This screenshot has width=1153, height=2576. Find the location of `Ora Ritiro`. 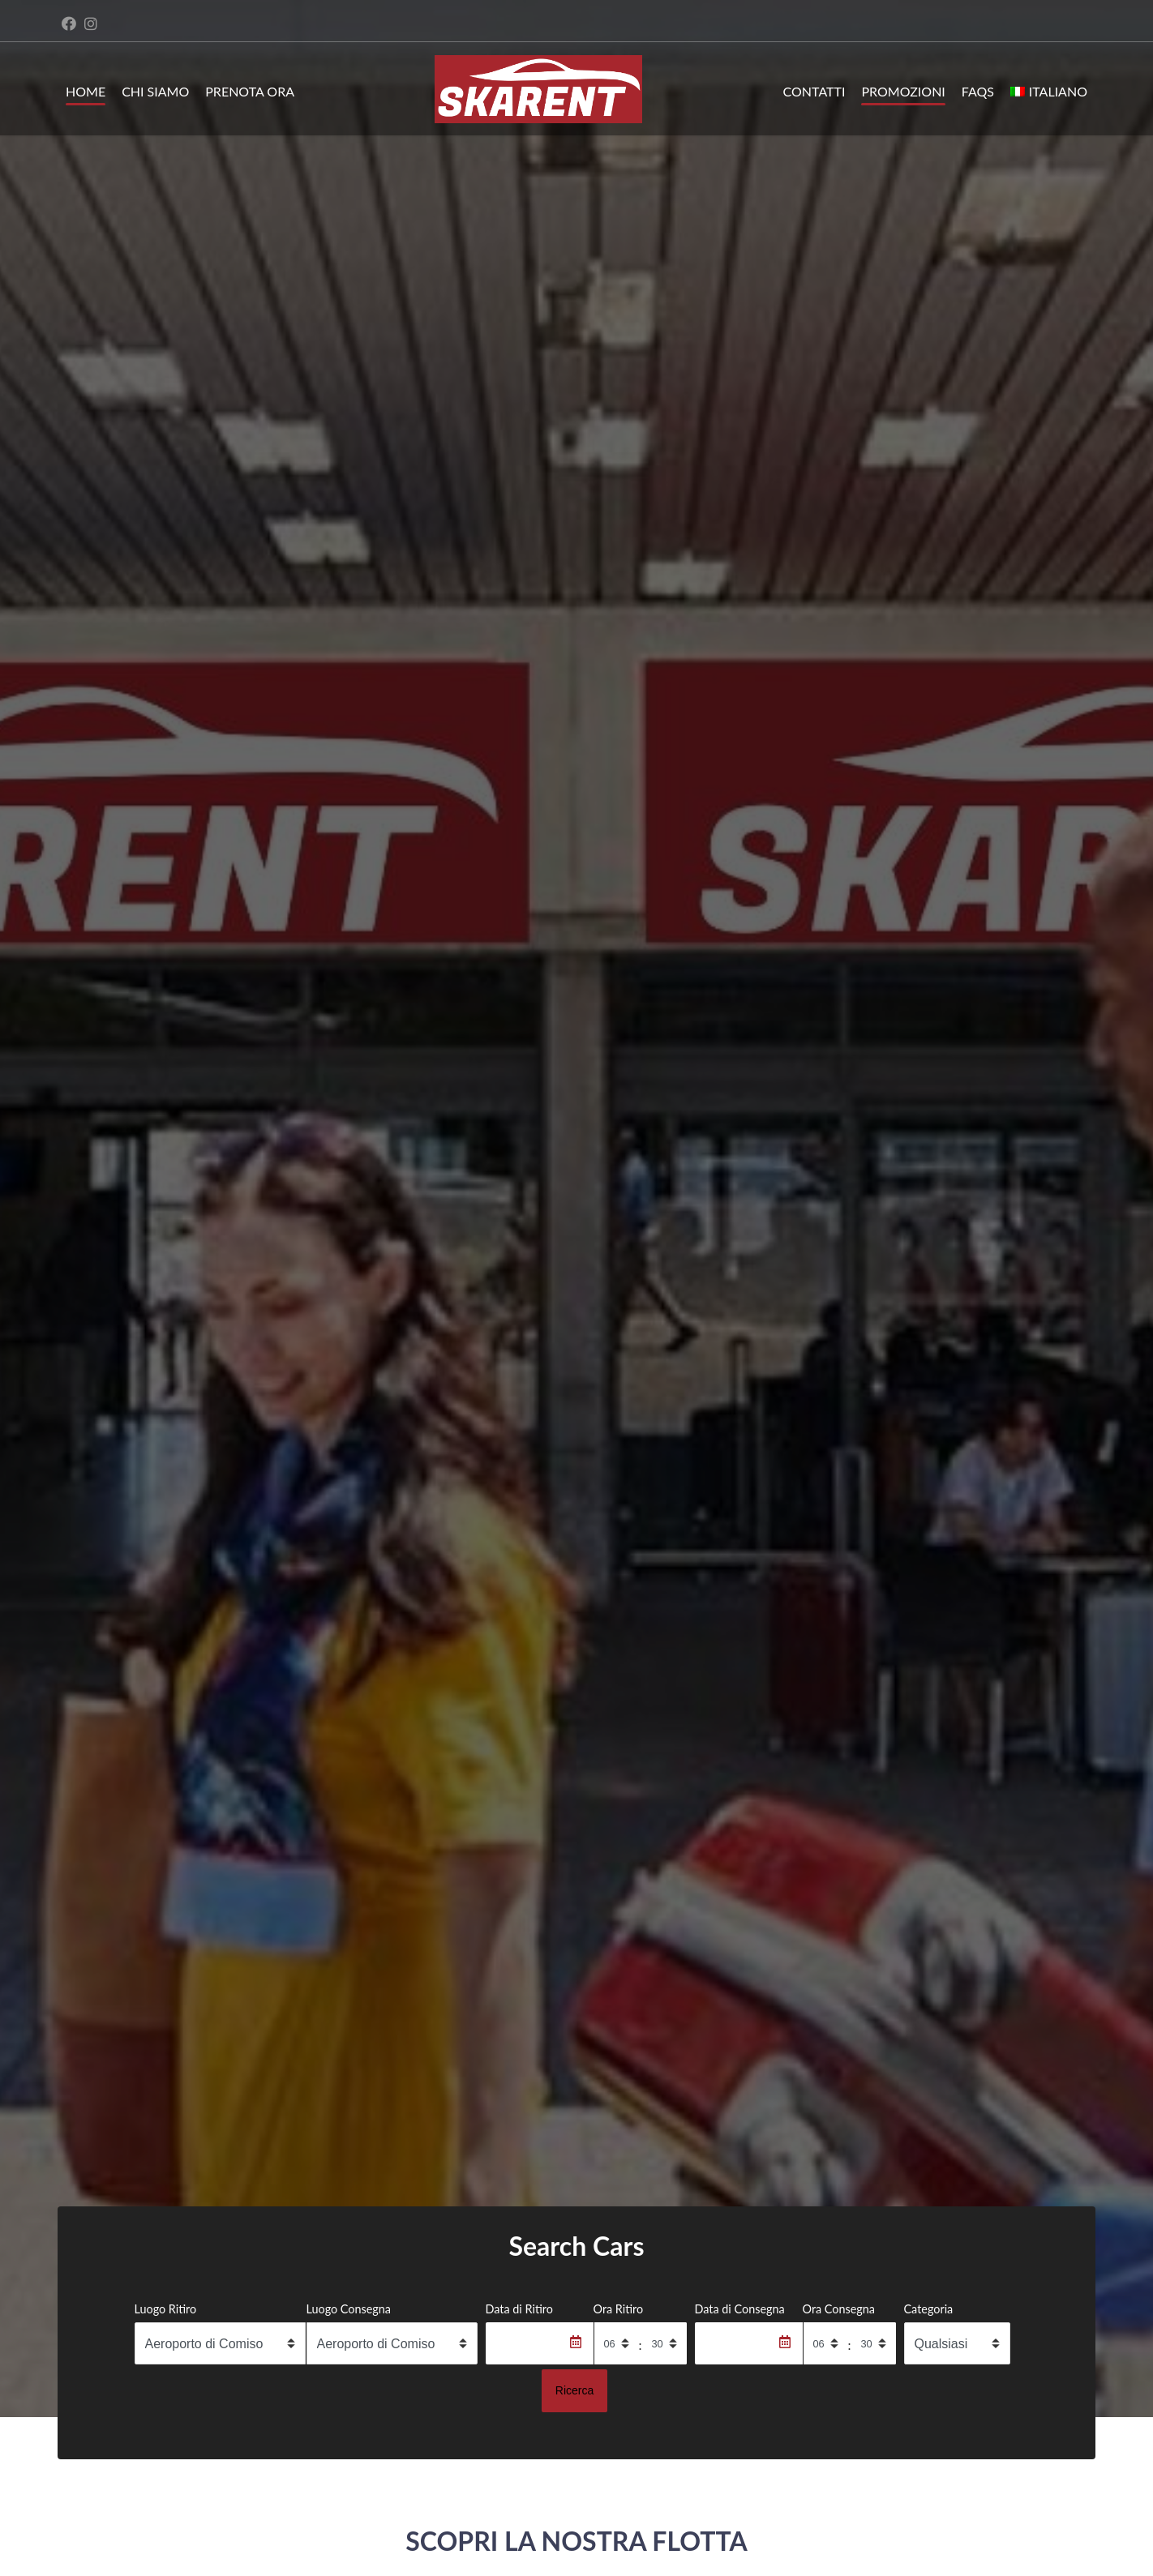

Ora Ritiro is located at coordinates (619, 2309).